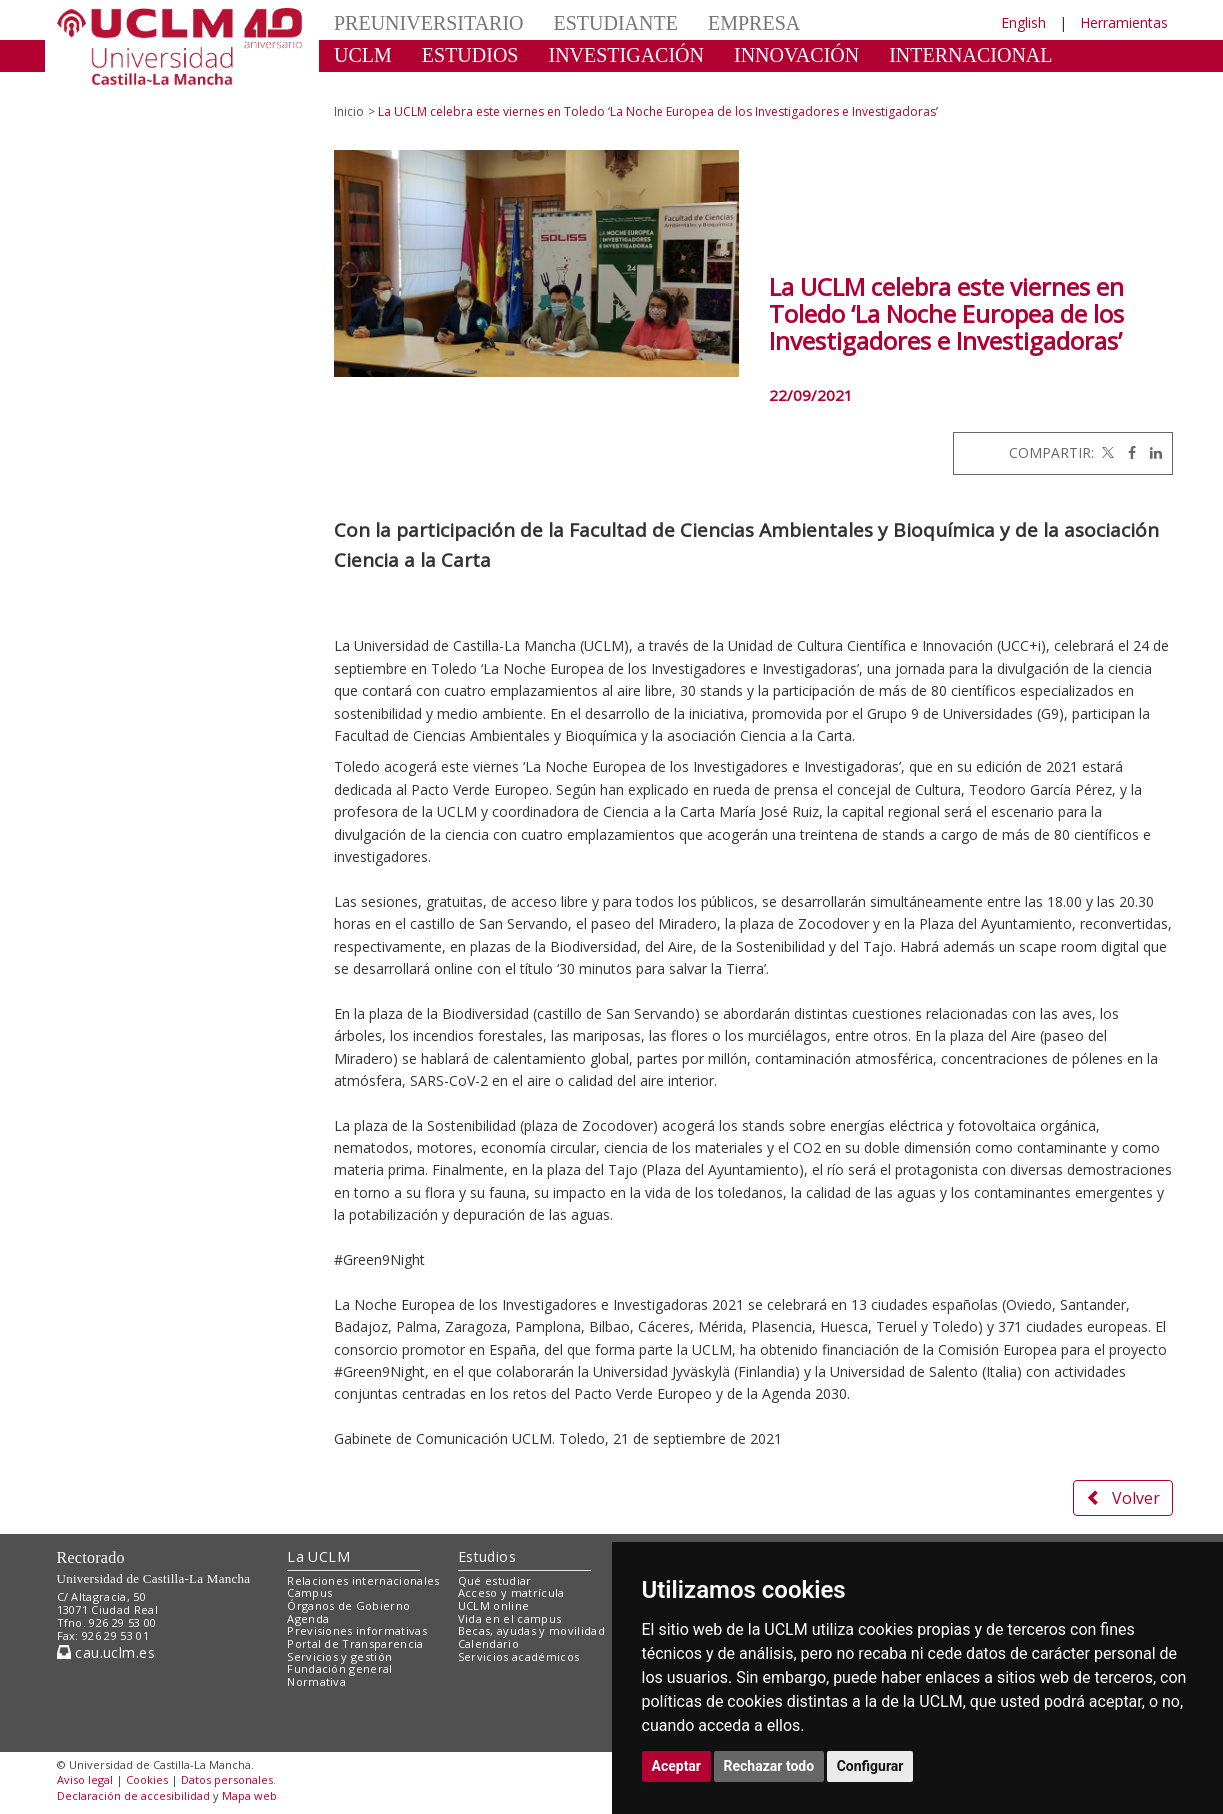 This screenshot has height=1814, width=1223. What do you see at coordinates (494, 1605) in the screenshot?
I see `UCLM online` at bounding box center [494, 1605].